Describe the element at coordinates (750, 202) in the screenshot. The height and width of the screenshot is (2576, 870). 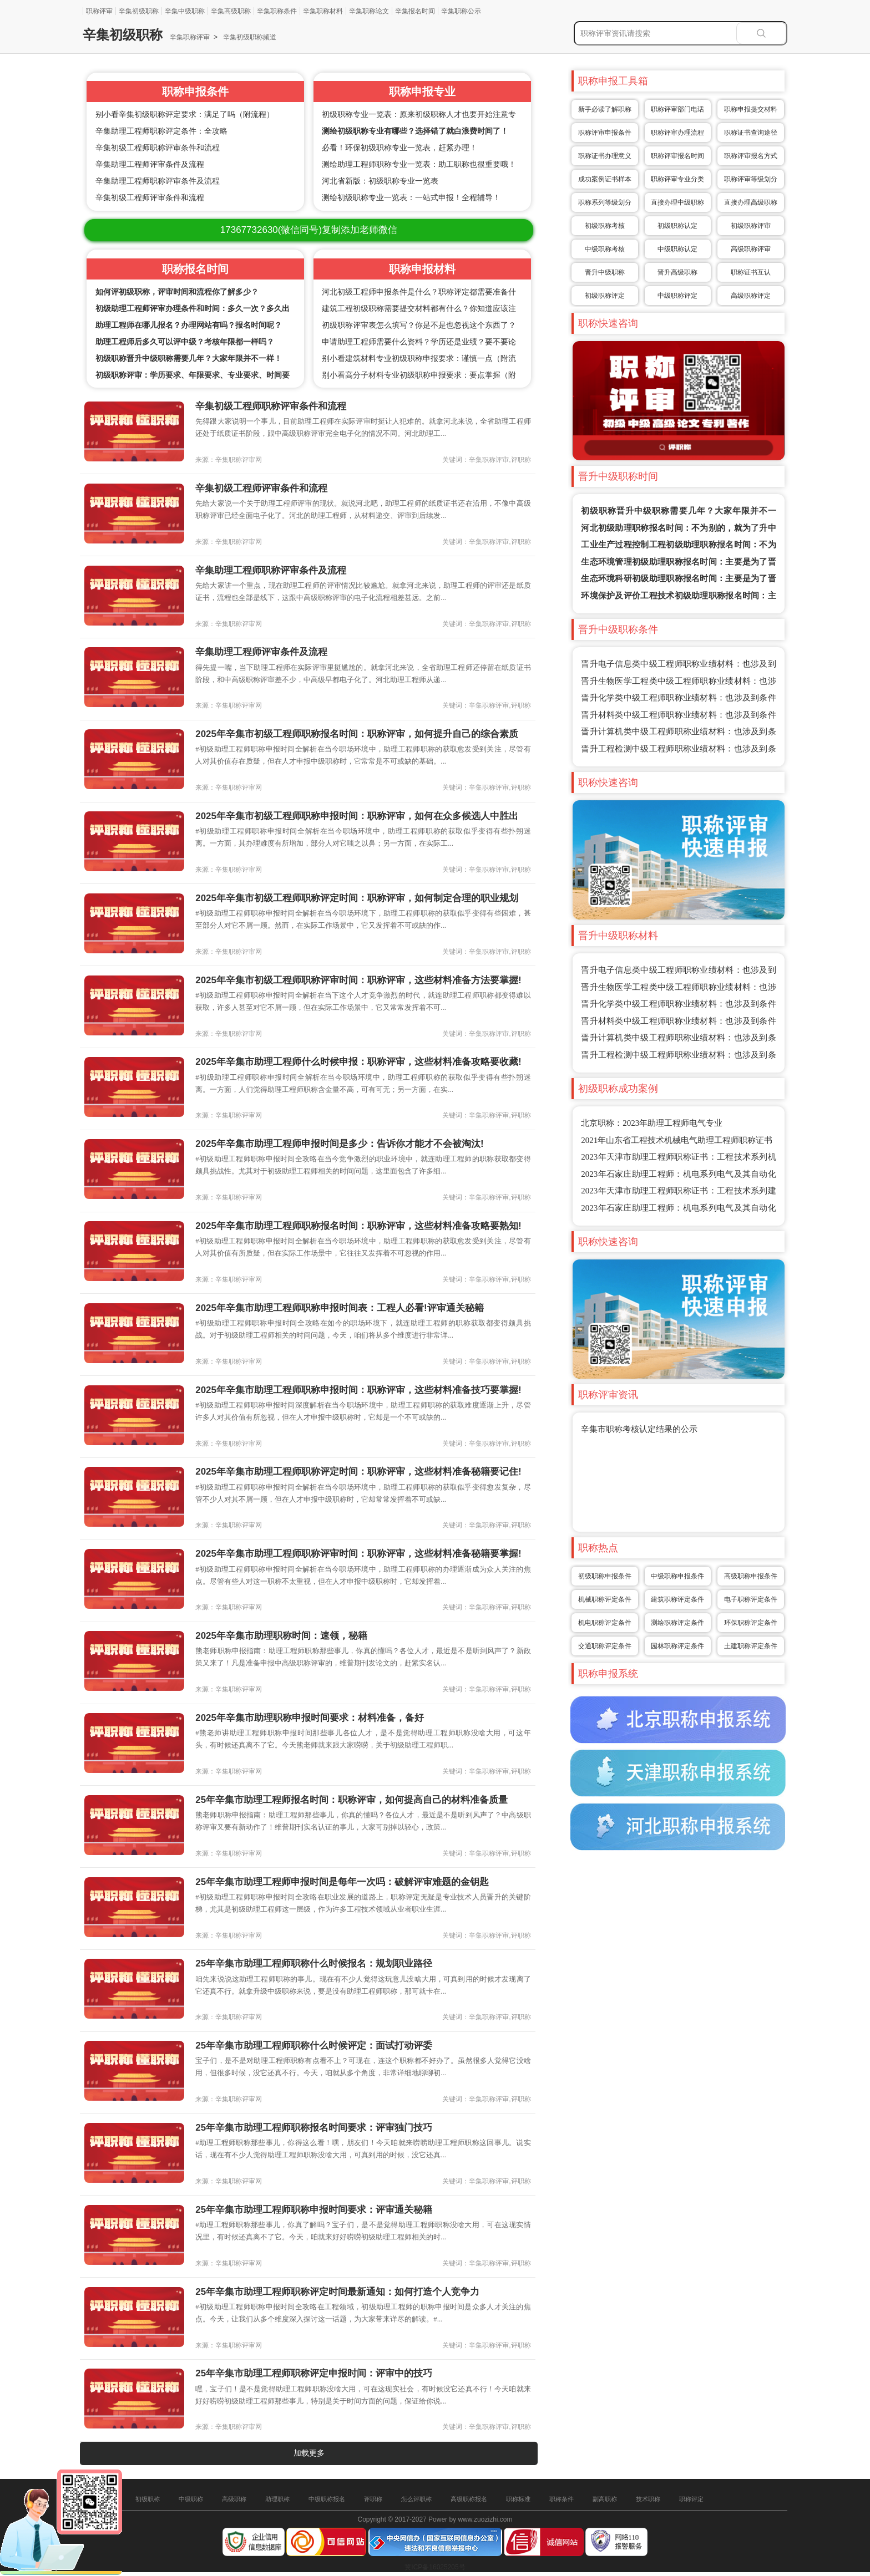
I see `直接办理高级职称` at that location.